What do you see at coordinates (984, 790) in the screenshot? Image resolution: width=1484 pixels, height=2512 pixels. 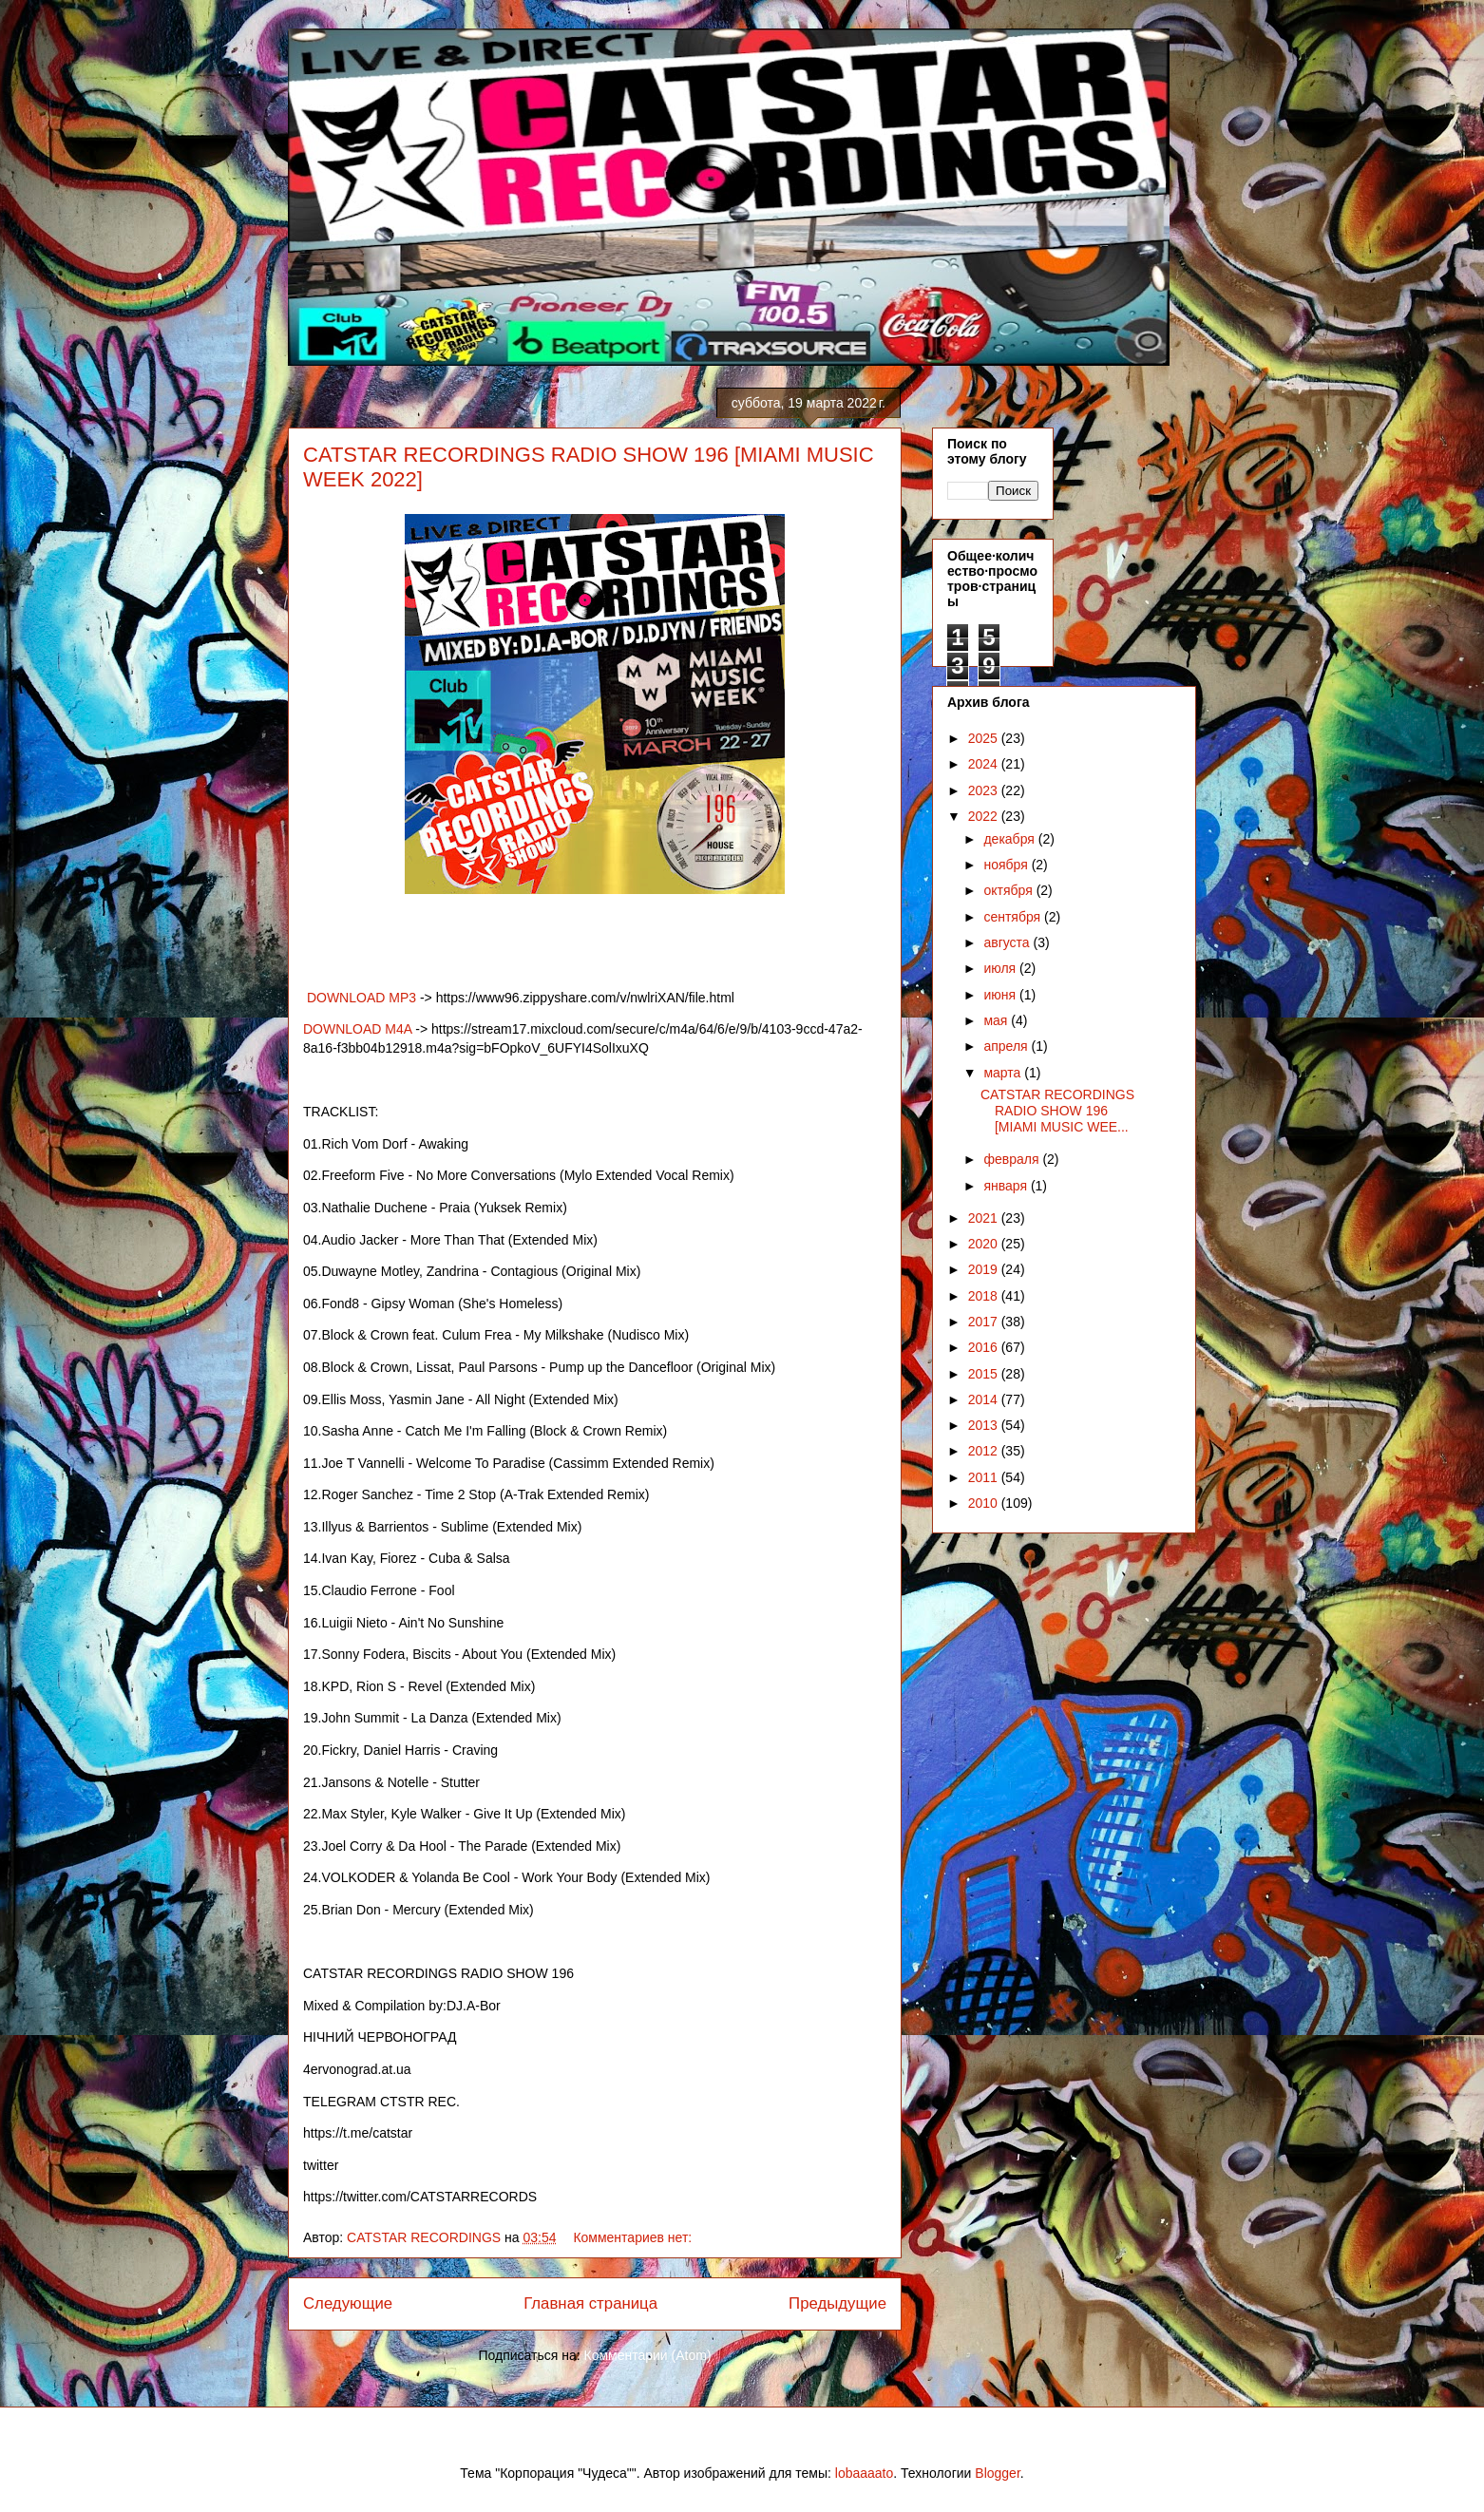 I see `2023` at bounding box center [984, 790].